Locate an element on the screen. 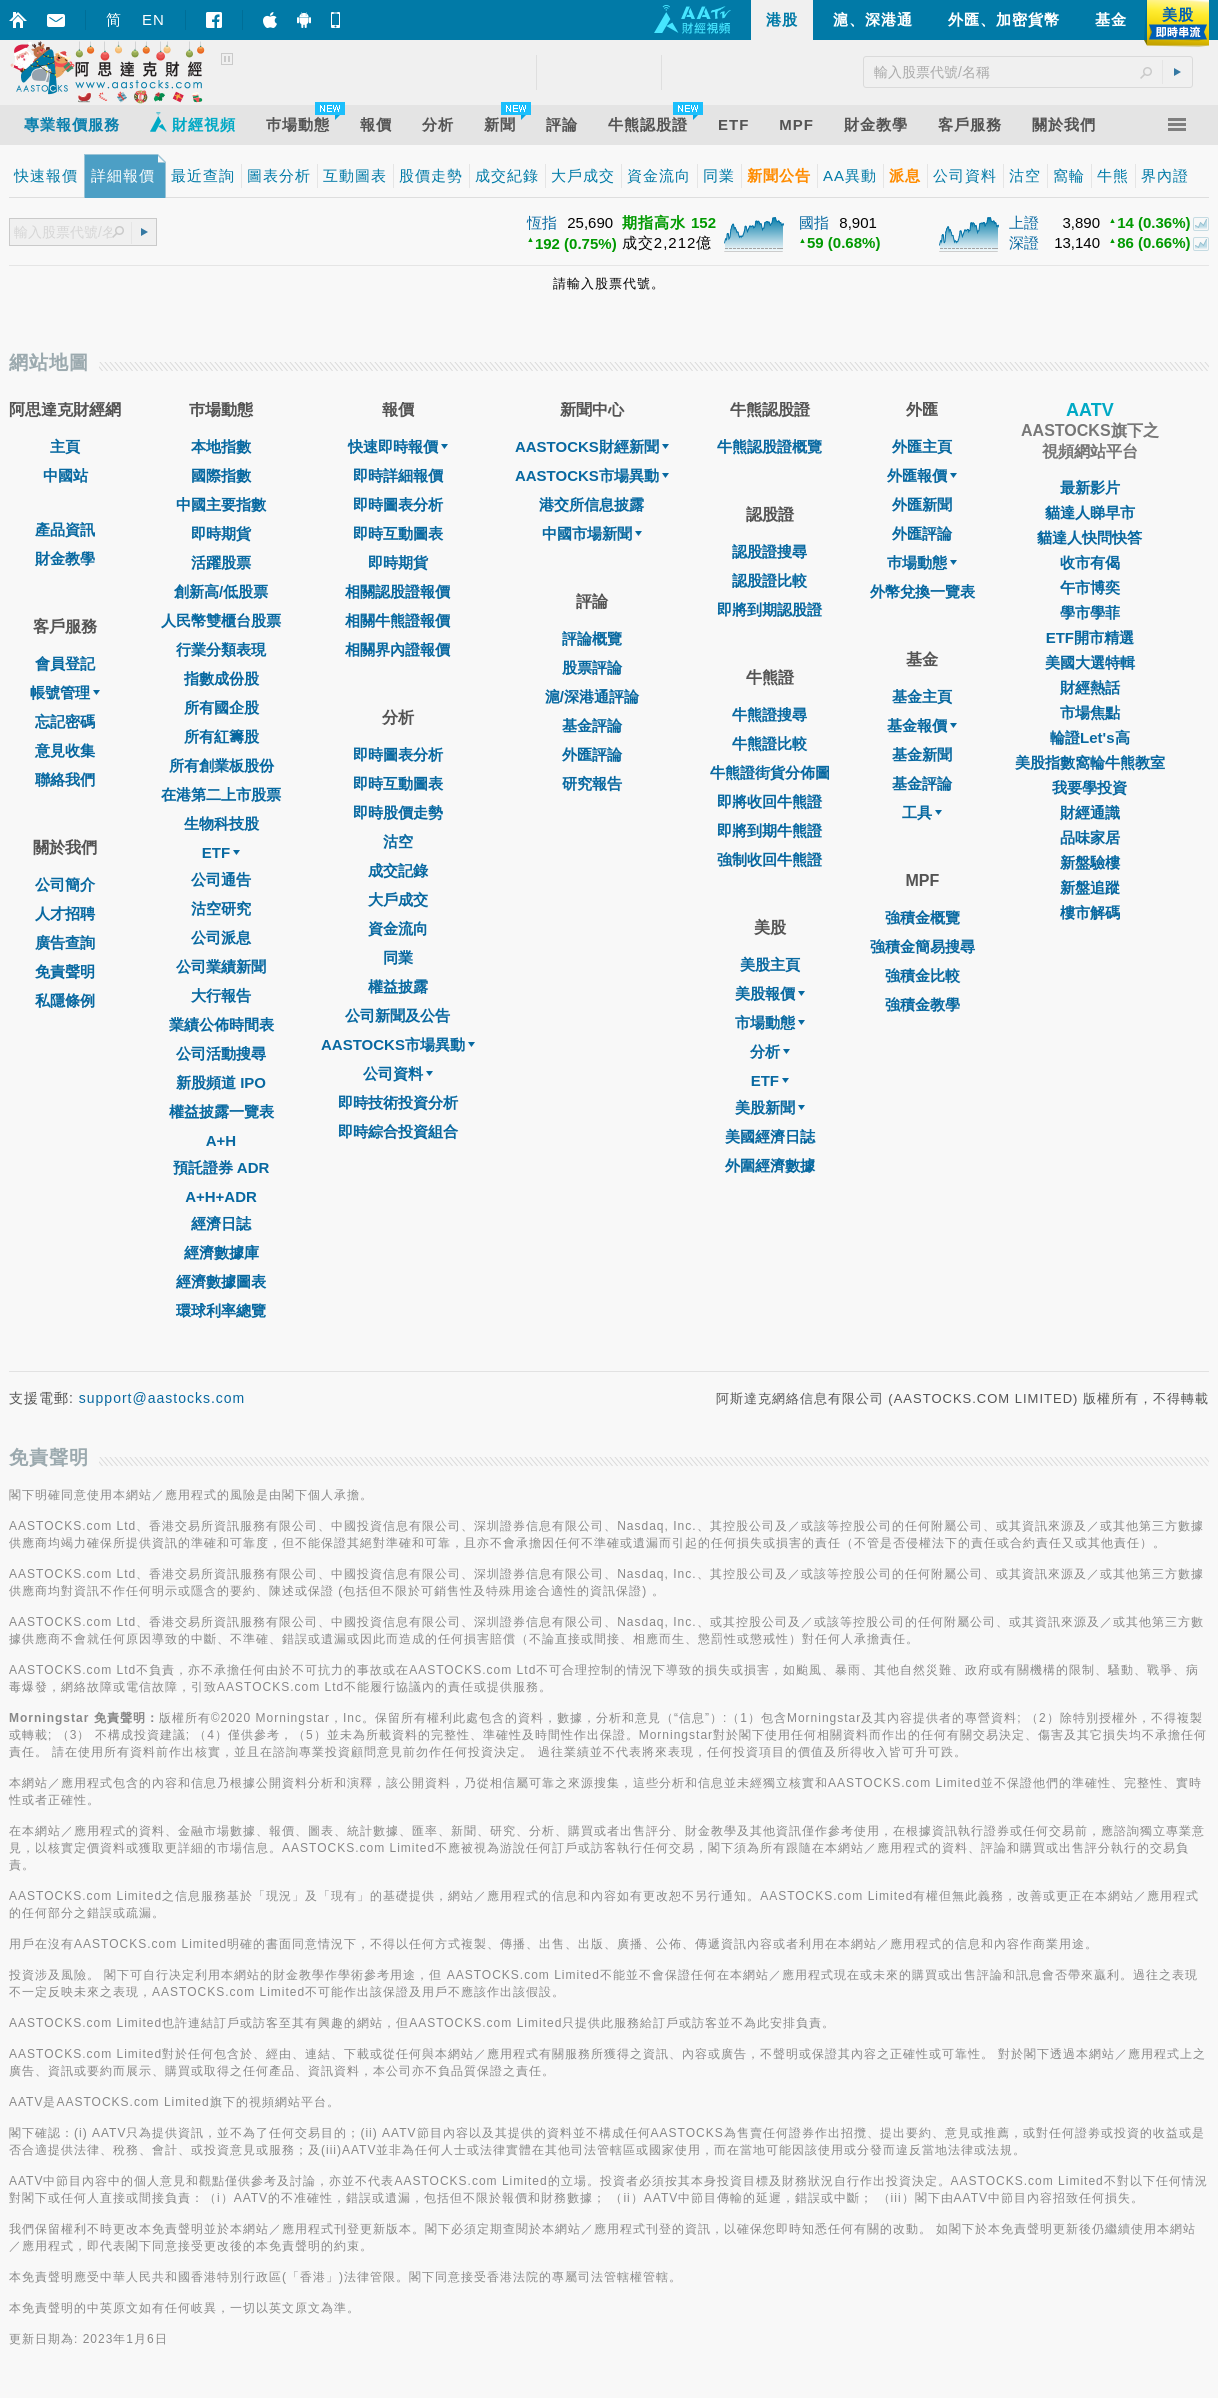 This screenshot has height=2398, width=1218. 學市學菲 is located at coordinates (1090, 612).